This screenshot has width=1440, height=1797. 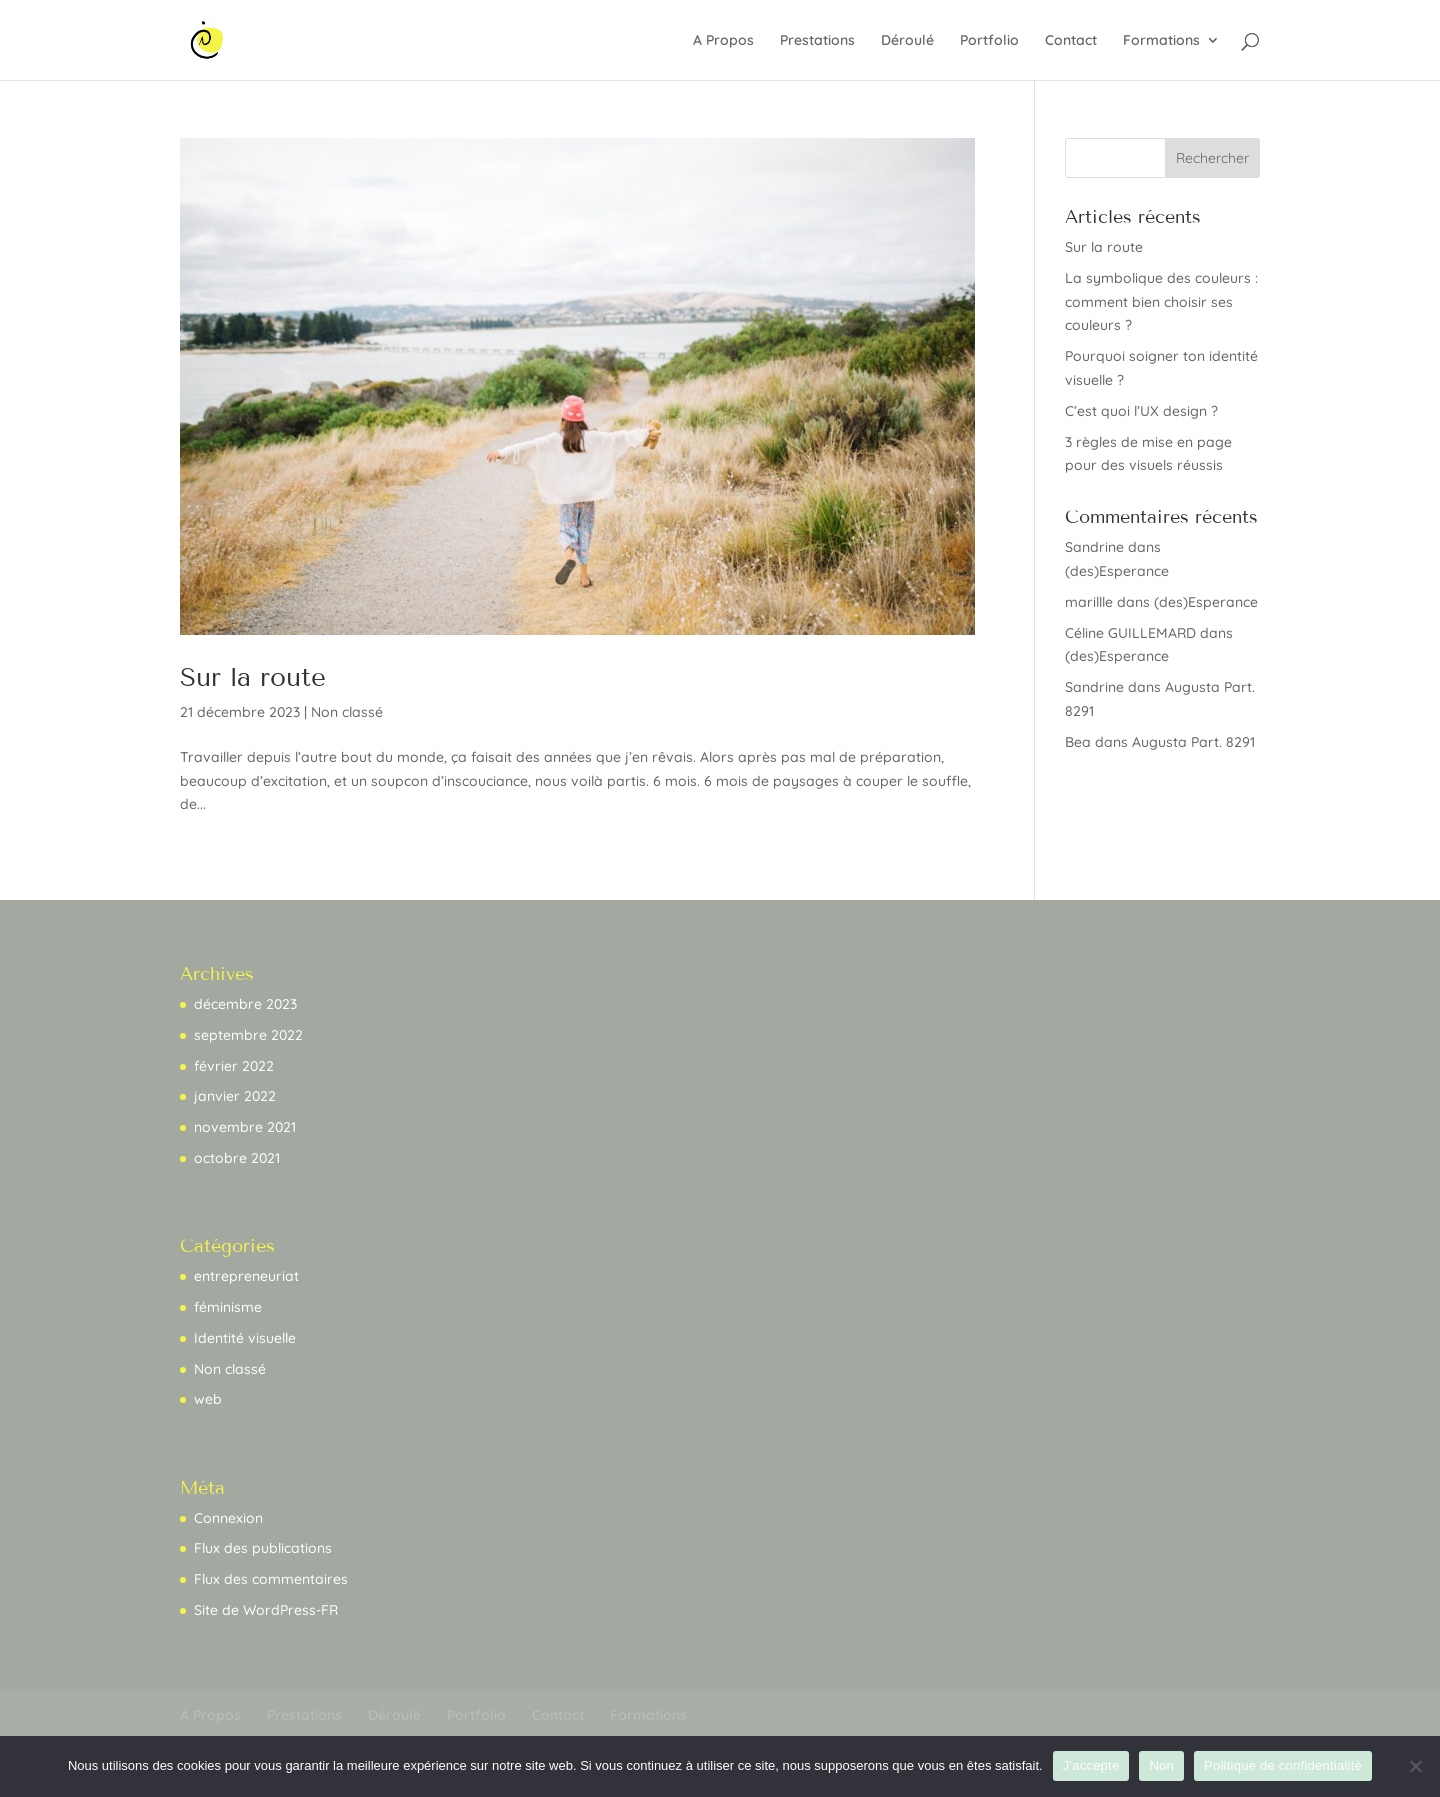 What do you see at coordinates (1415, 1766) in the screenshot?
I see `[Non]` at bounding box center [1415, 1766].